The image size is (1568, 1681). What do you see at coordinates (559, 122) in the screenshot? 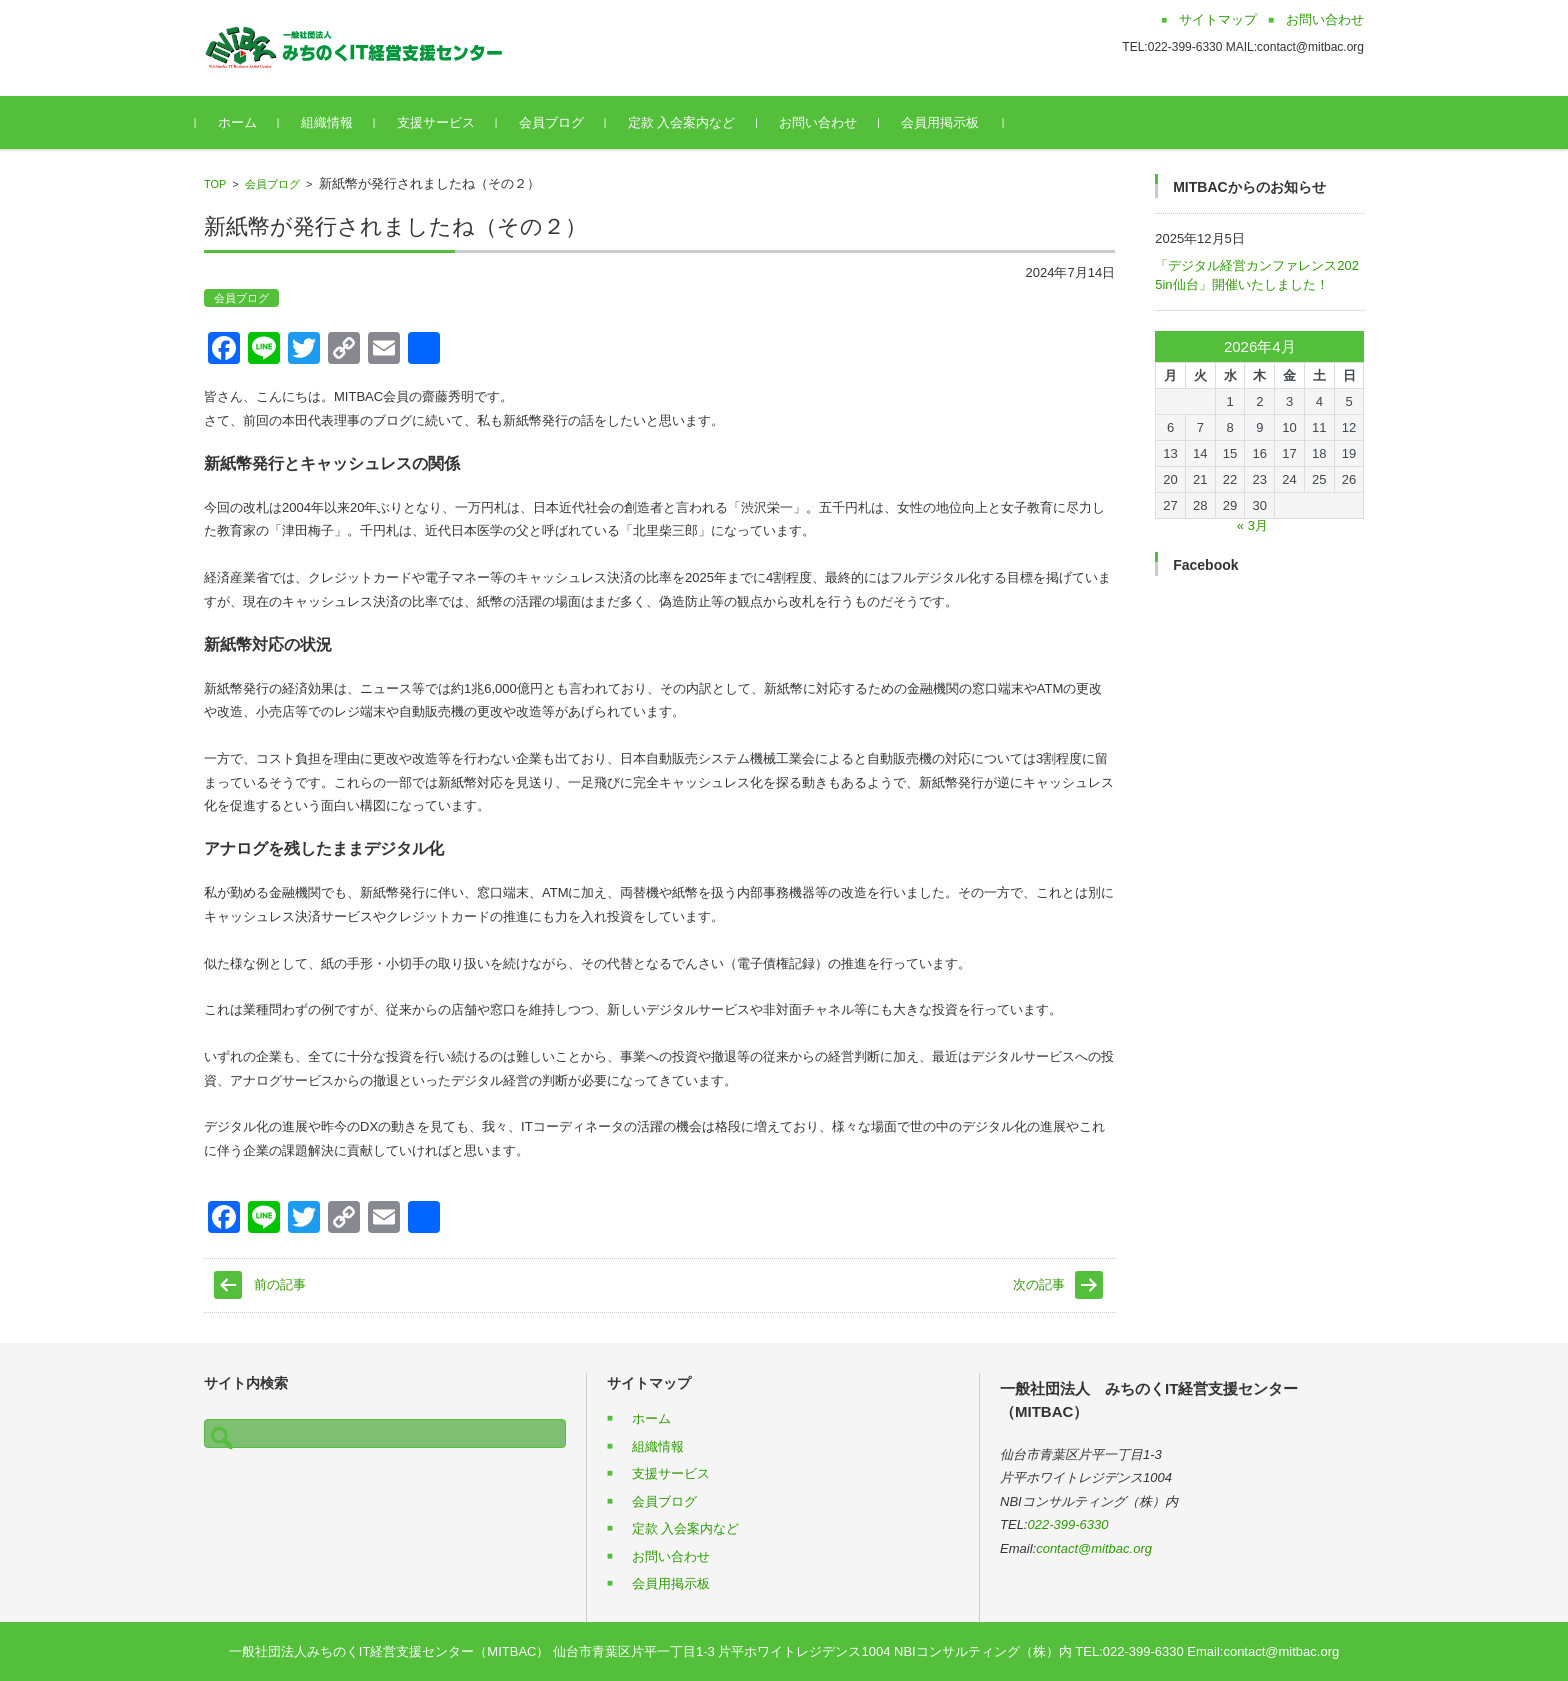
I see `会員ブログ` at bounding box center [559, 122].